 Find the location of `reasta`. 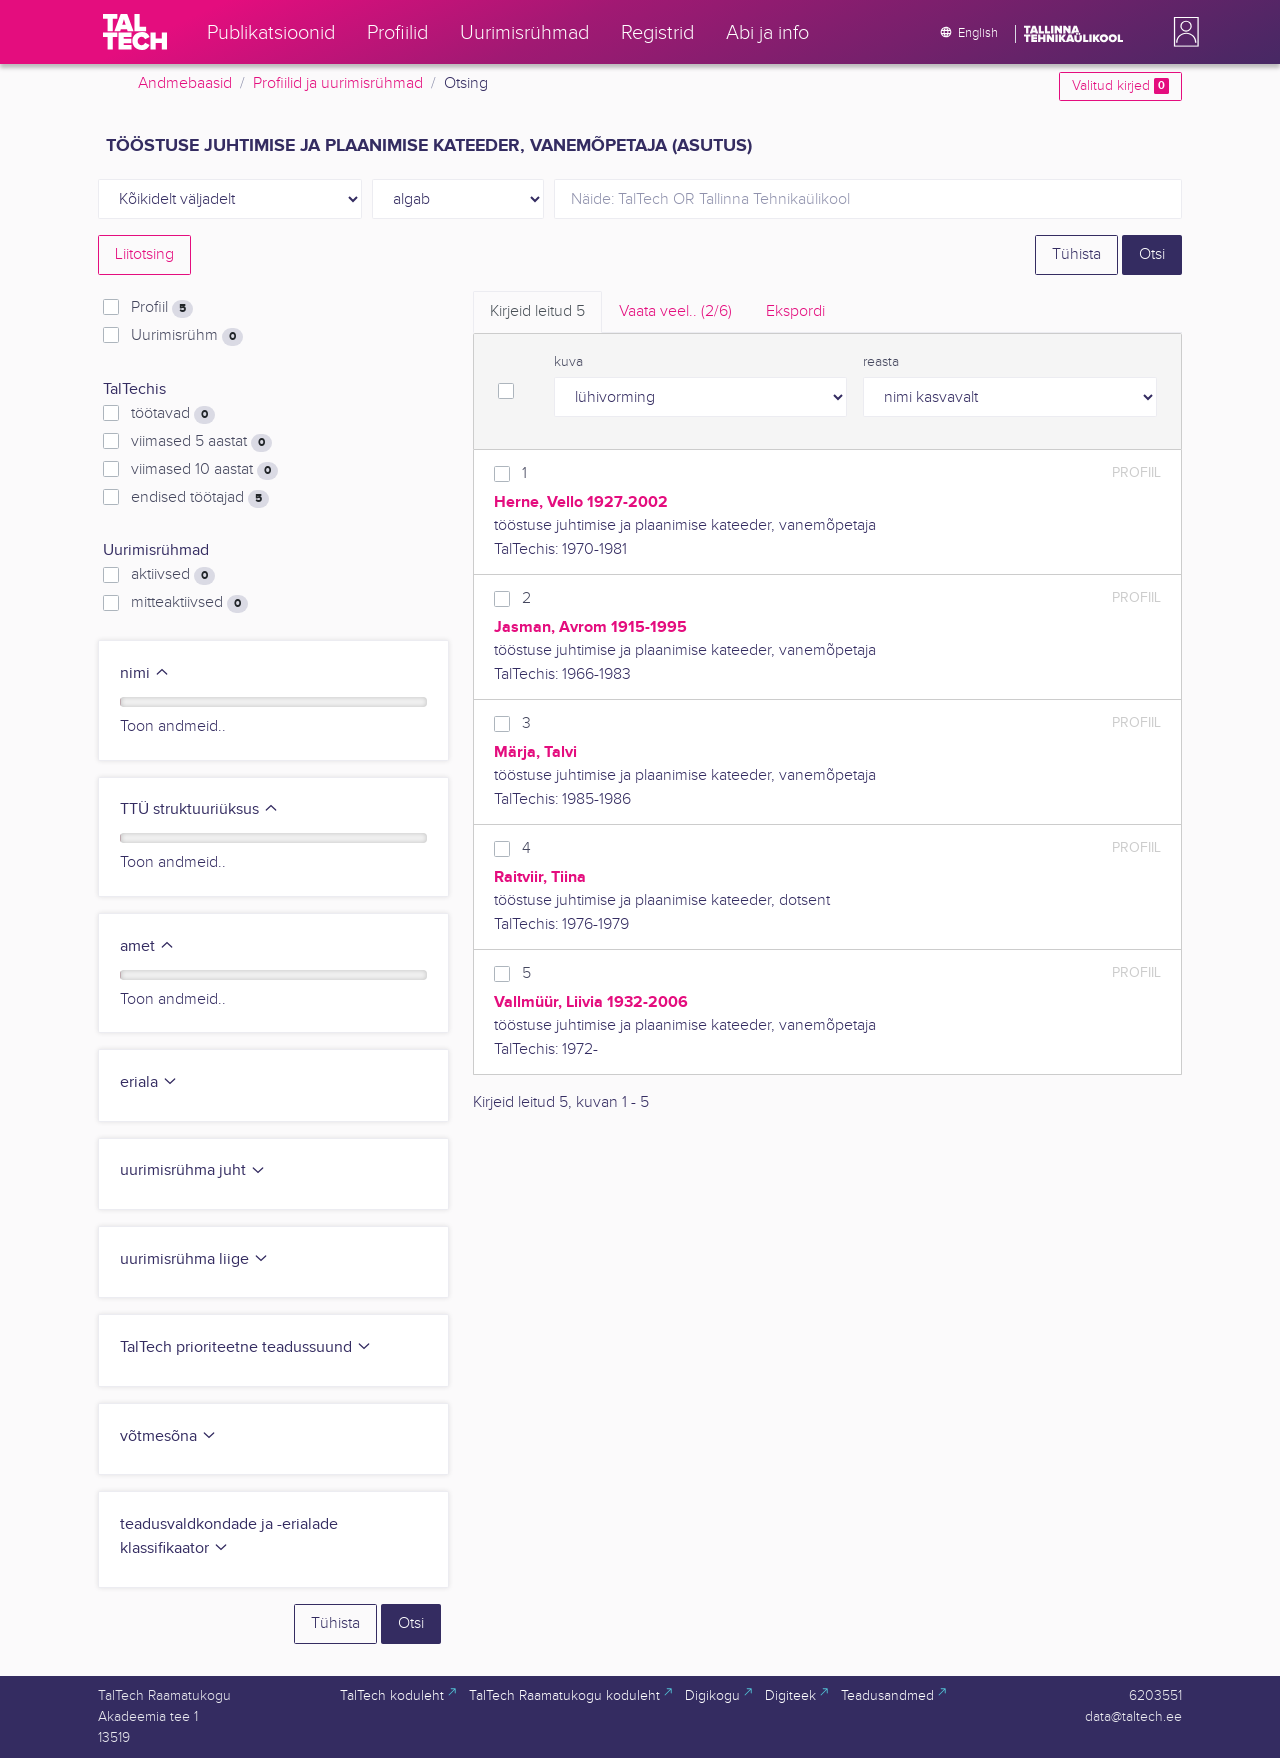

reasta is located at coordinates (881, 362).